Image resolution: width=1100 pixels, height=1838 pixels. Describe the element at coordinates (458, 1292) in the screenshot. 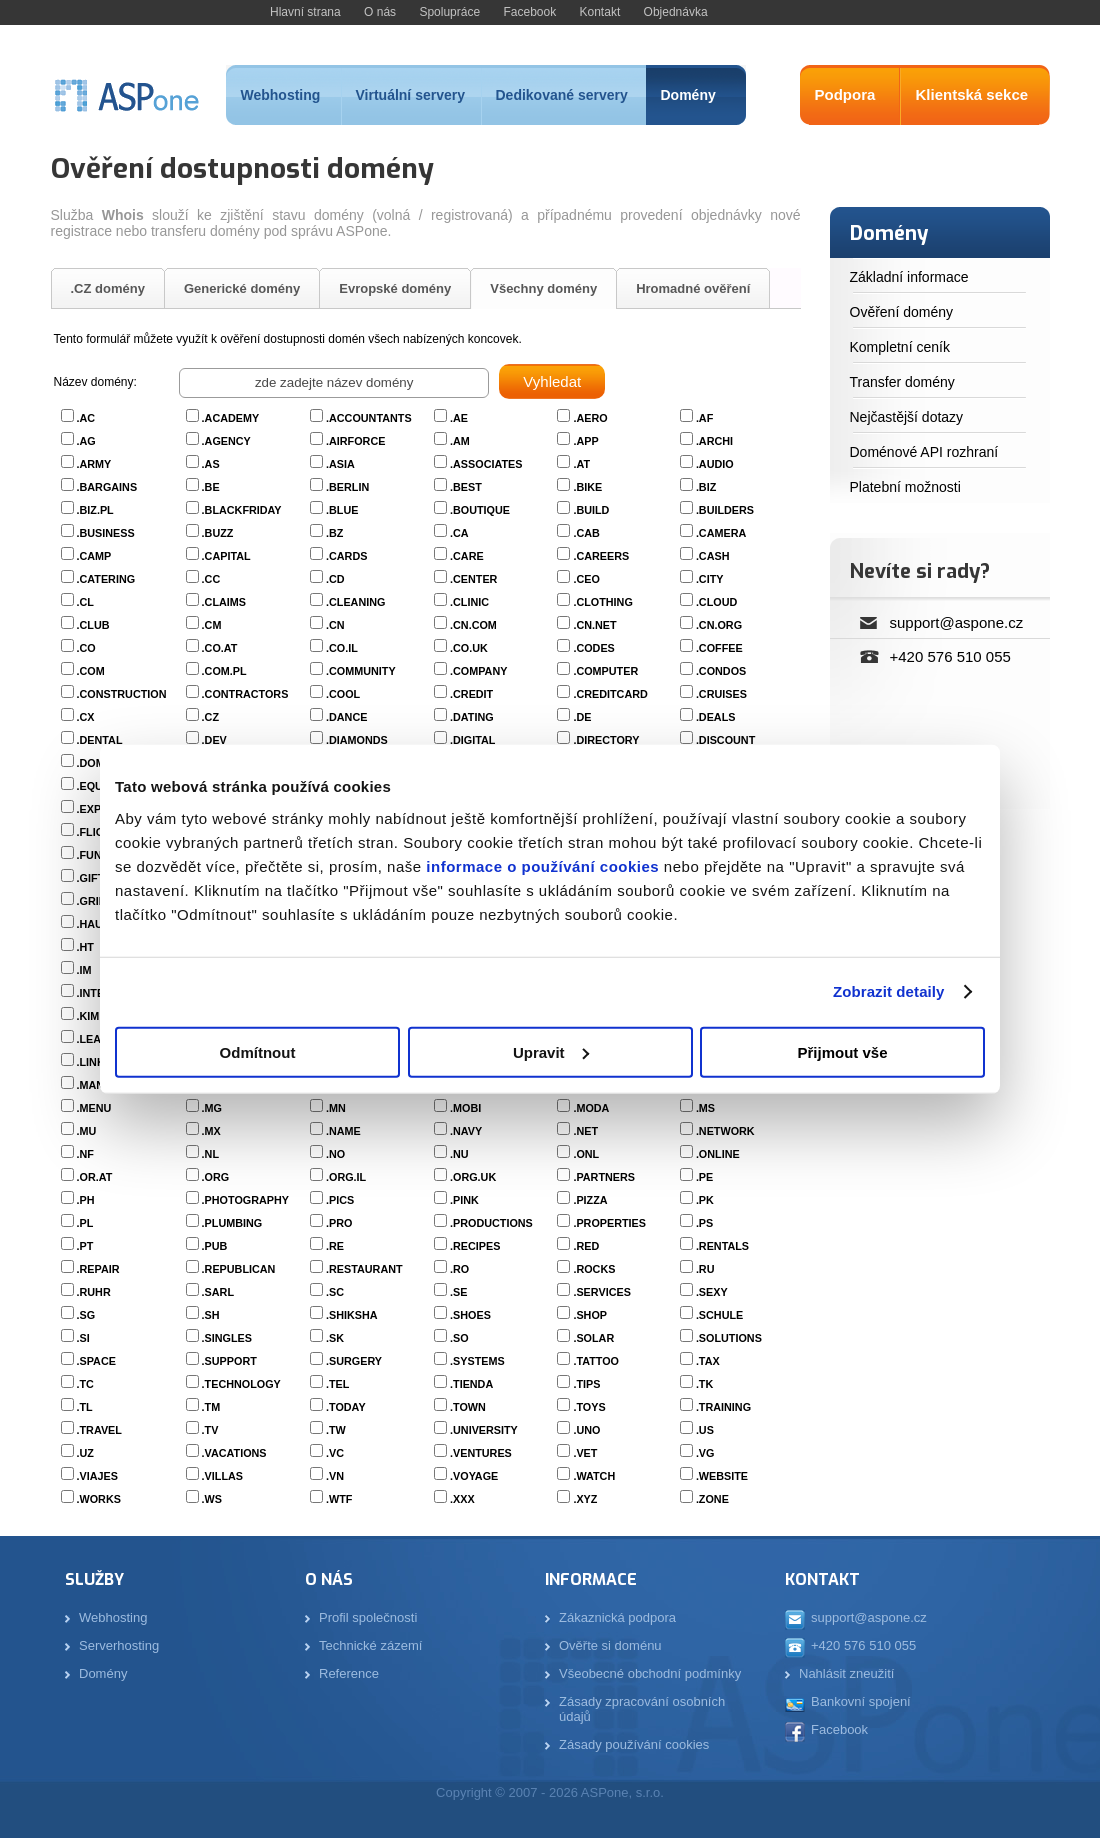

I see `.SE` at that location.